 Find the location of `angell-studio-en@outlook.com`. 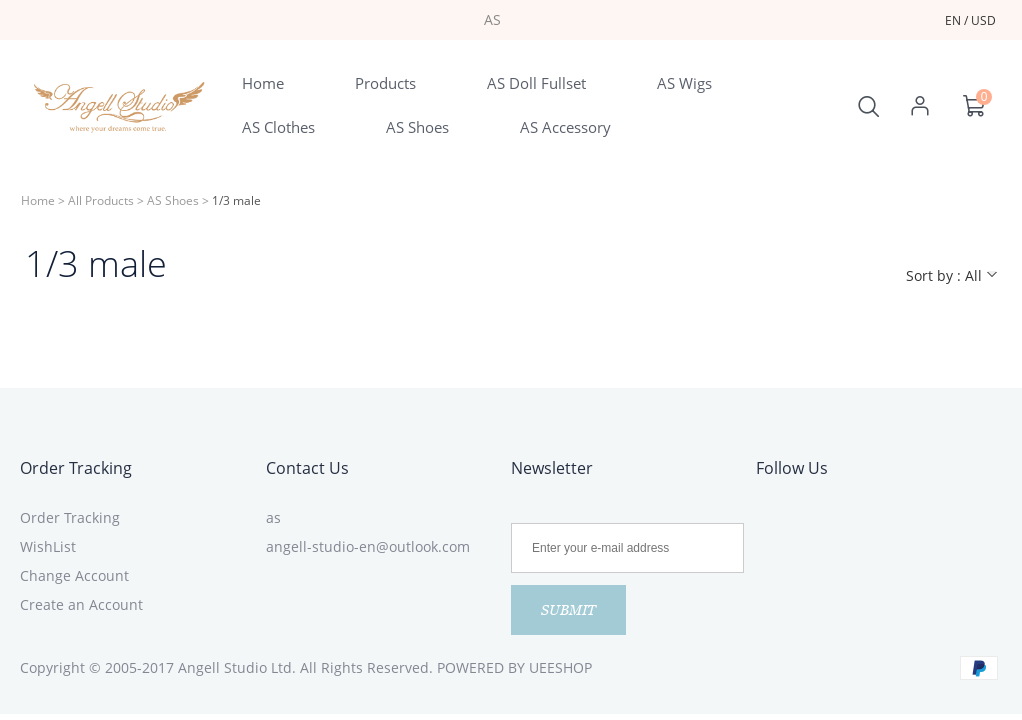

angell-studio-en@outlook.com is located at coordinates (368, 546).